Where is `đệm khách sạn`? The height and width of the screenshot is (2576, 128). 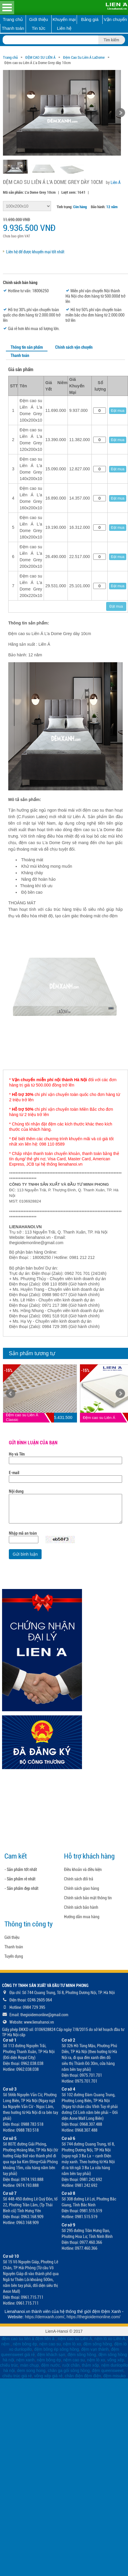
đệm khách sạn is located at coordinates (51, 2354).